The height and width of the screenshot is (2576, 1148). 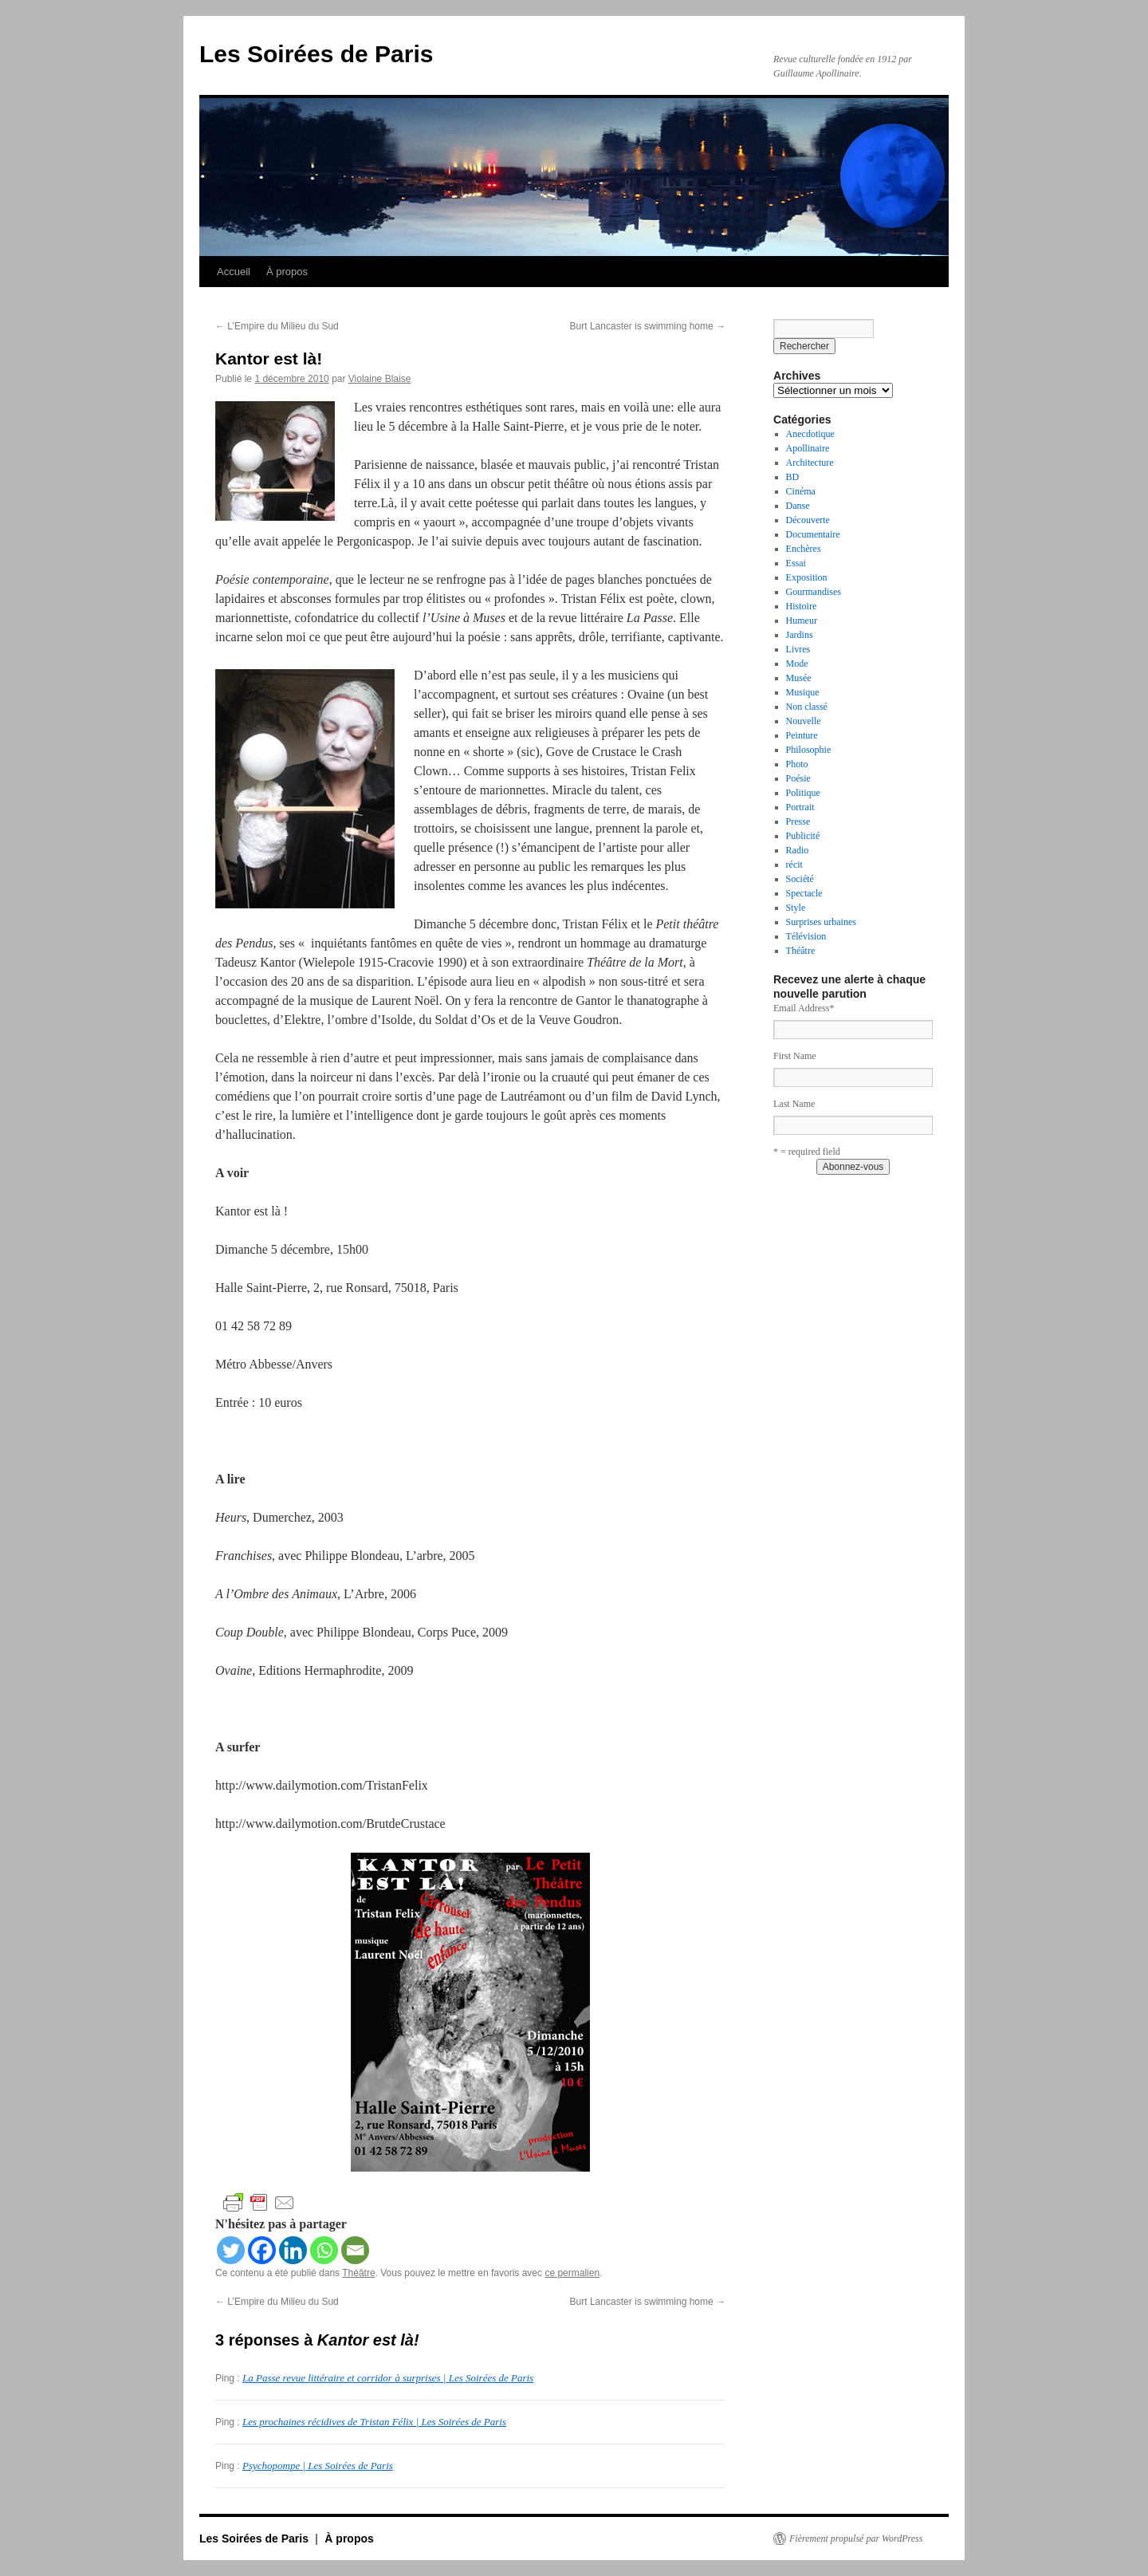 What do you see at coordinates (317, 2466) in the screenshot?
I see `Psychopompe | Les Soirées de Paris` at bounding box center [317, 2466].